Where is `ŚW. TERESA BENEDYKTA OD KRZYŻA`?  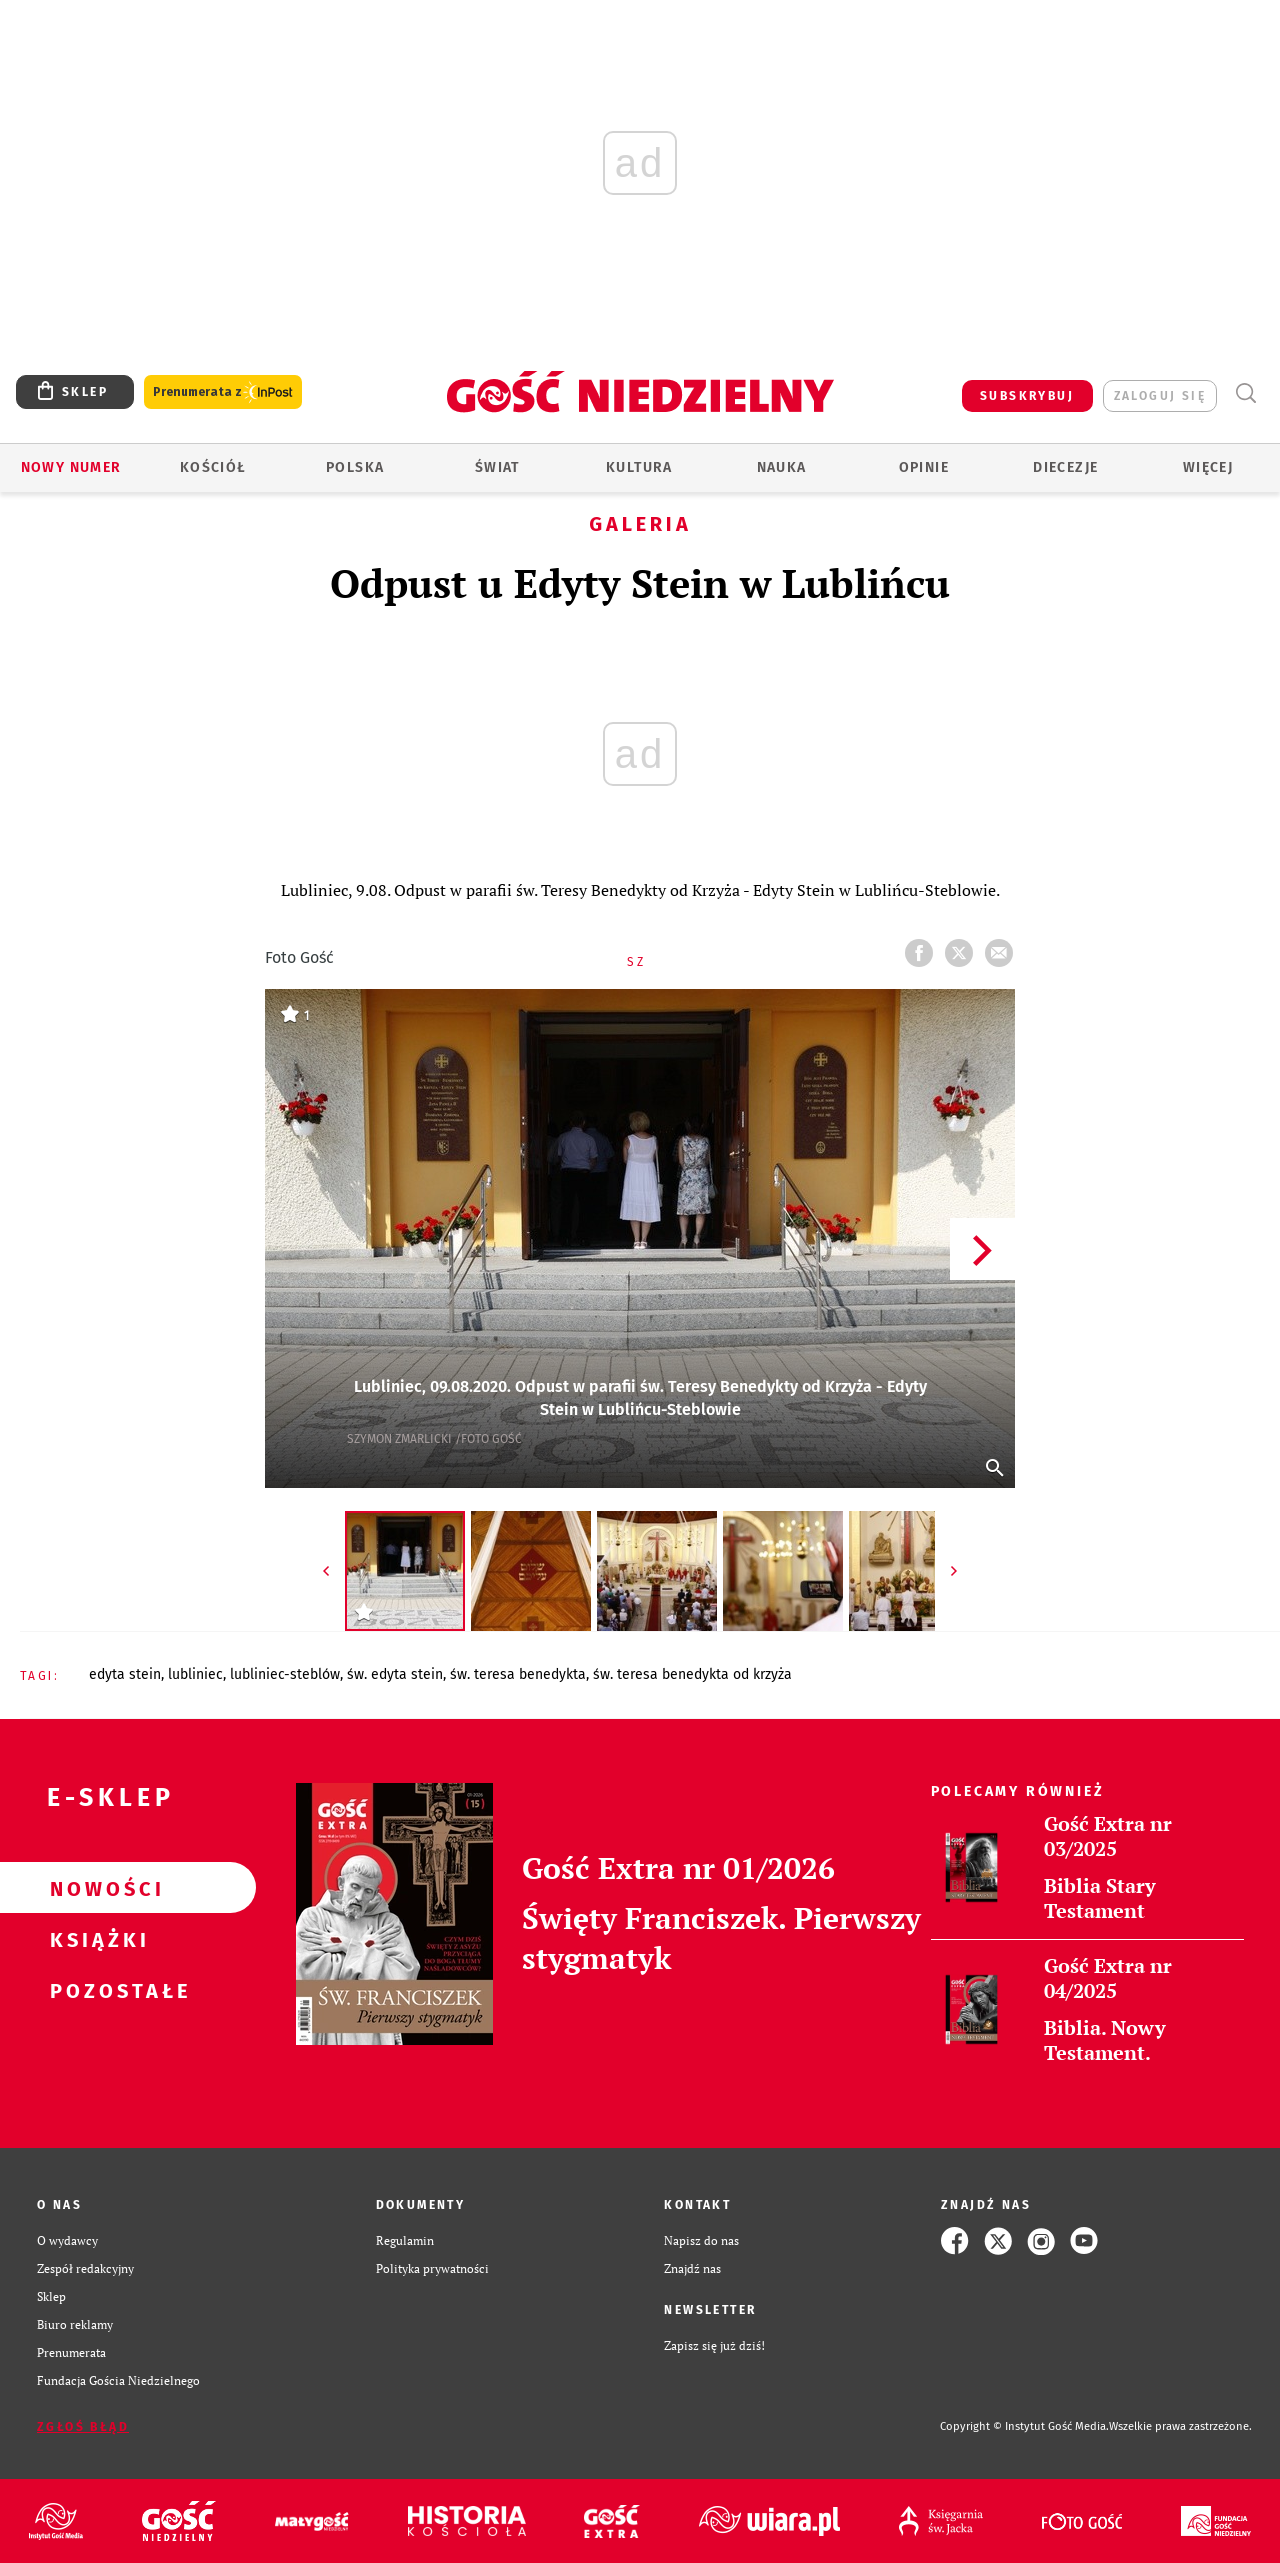 ŚW. TERESA BENEDYKTA OD KRZYŻA is located at coordinates (692, 1674).